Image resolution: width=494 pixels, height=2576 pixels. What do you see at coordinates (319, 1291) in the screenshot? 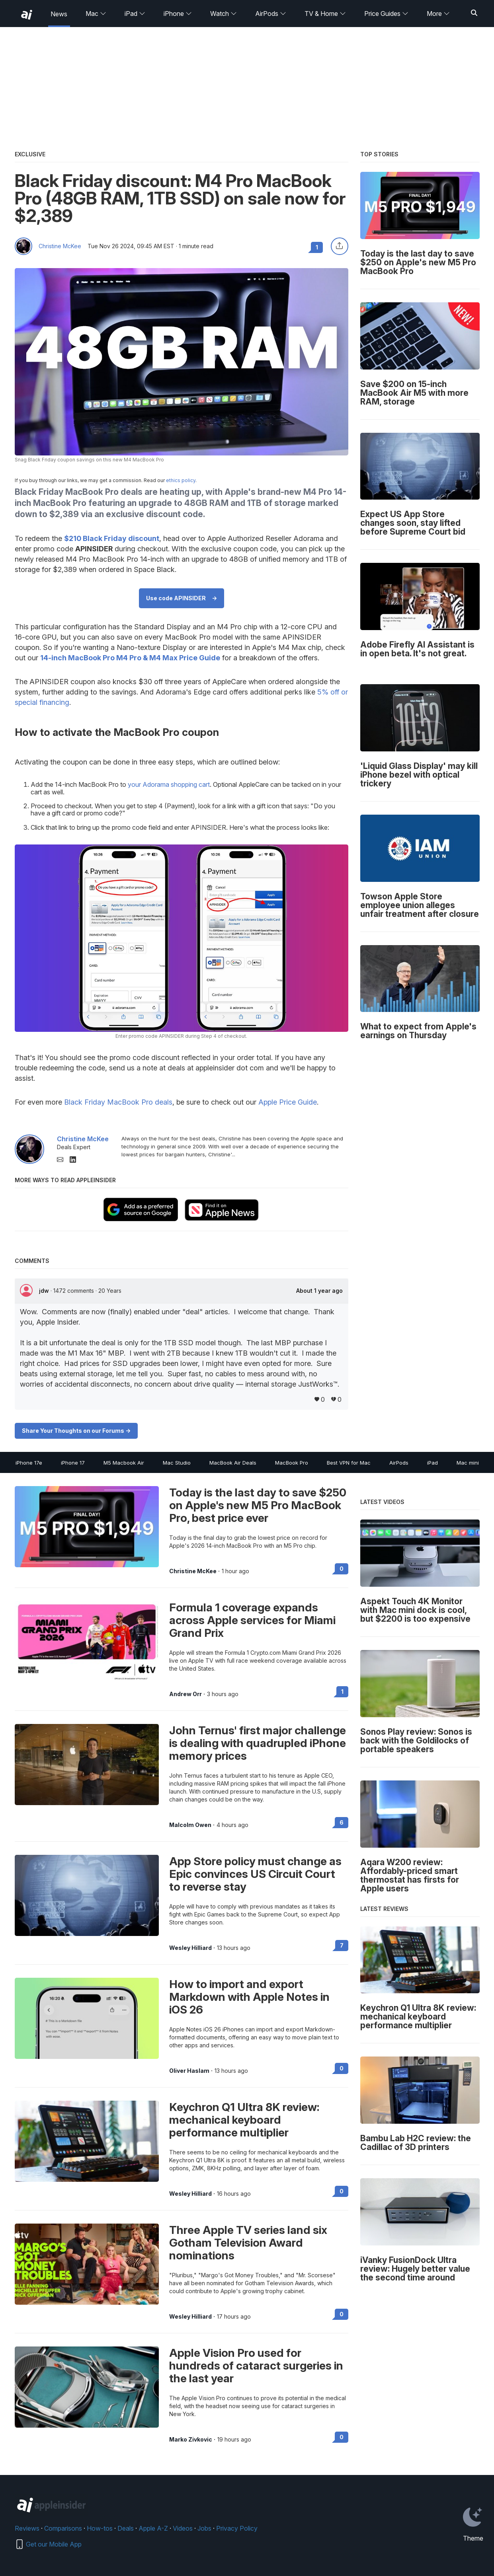
I see `About` at bounding box center [319, 1291].